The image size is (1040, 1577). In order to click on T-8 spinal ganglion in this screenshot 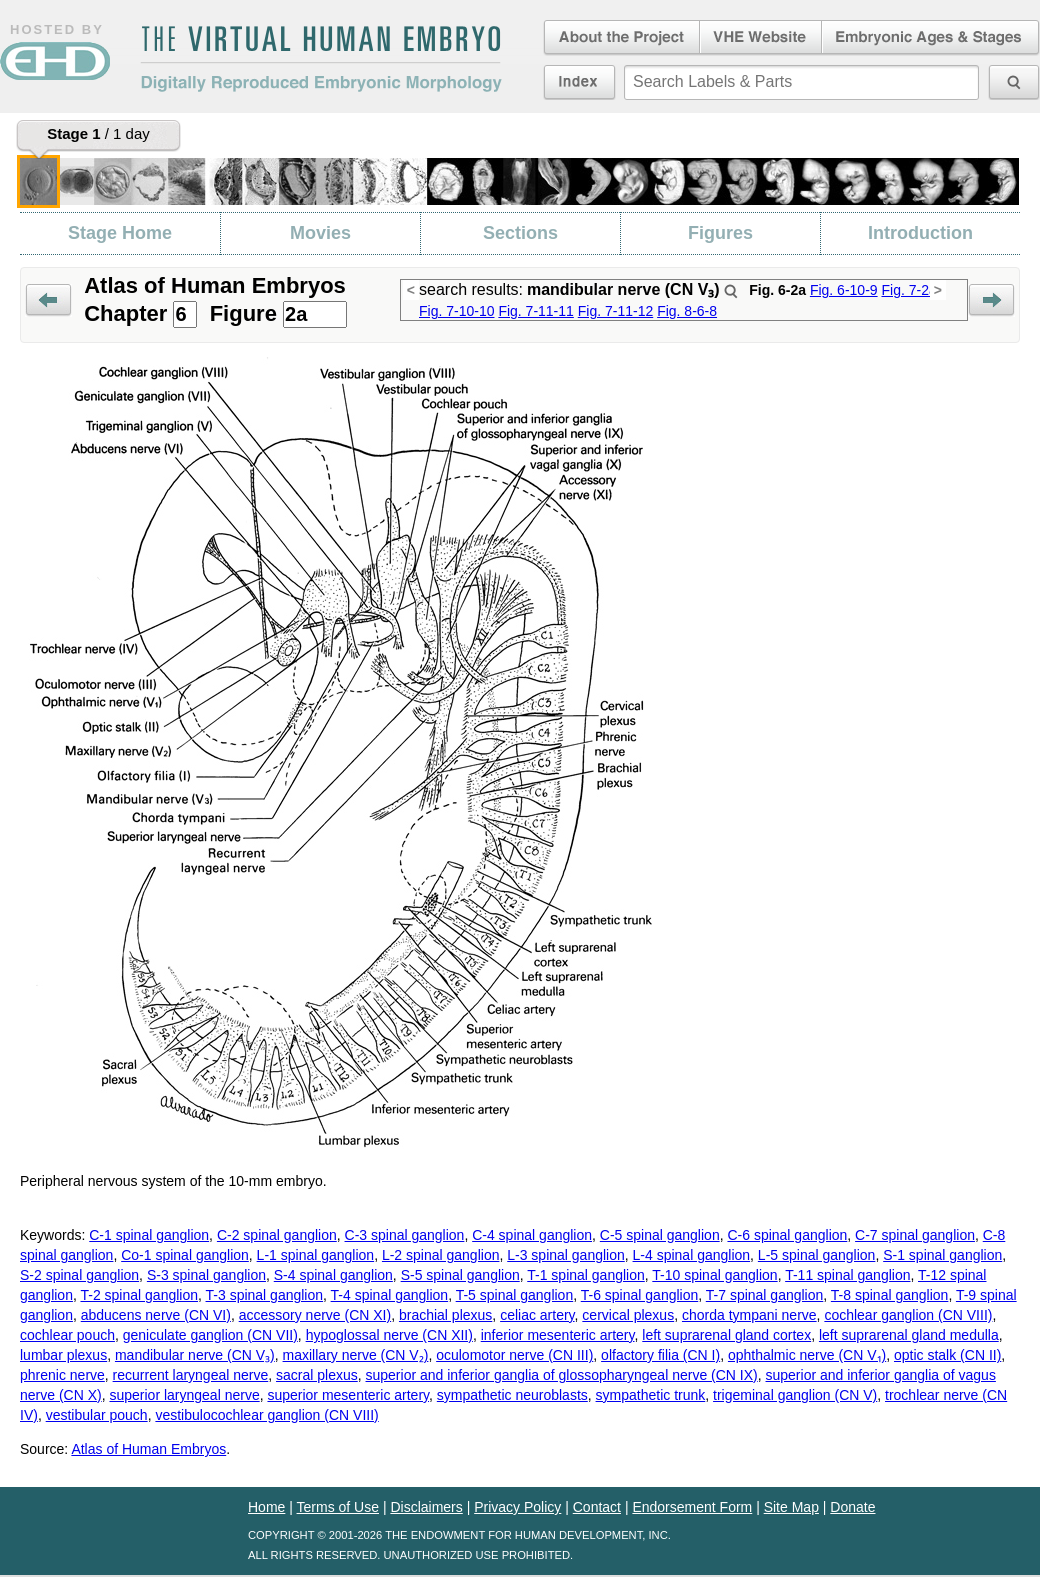, I will do `click(890, 1295)`.